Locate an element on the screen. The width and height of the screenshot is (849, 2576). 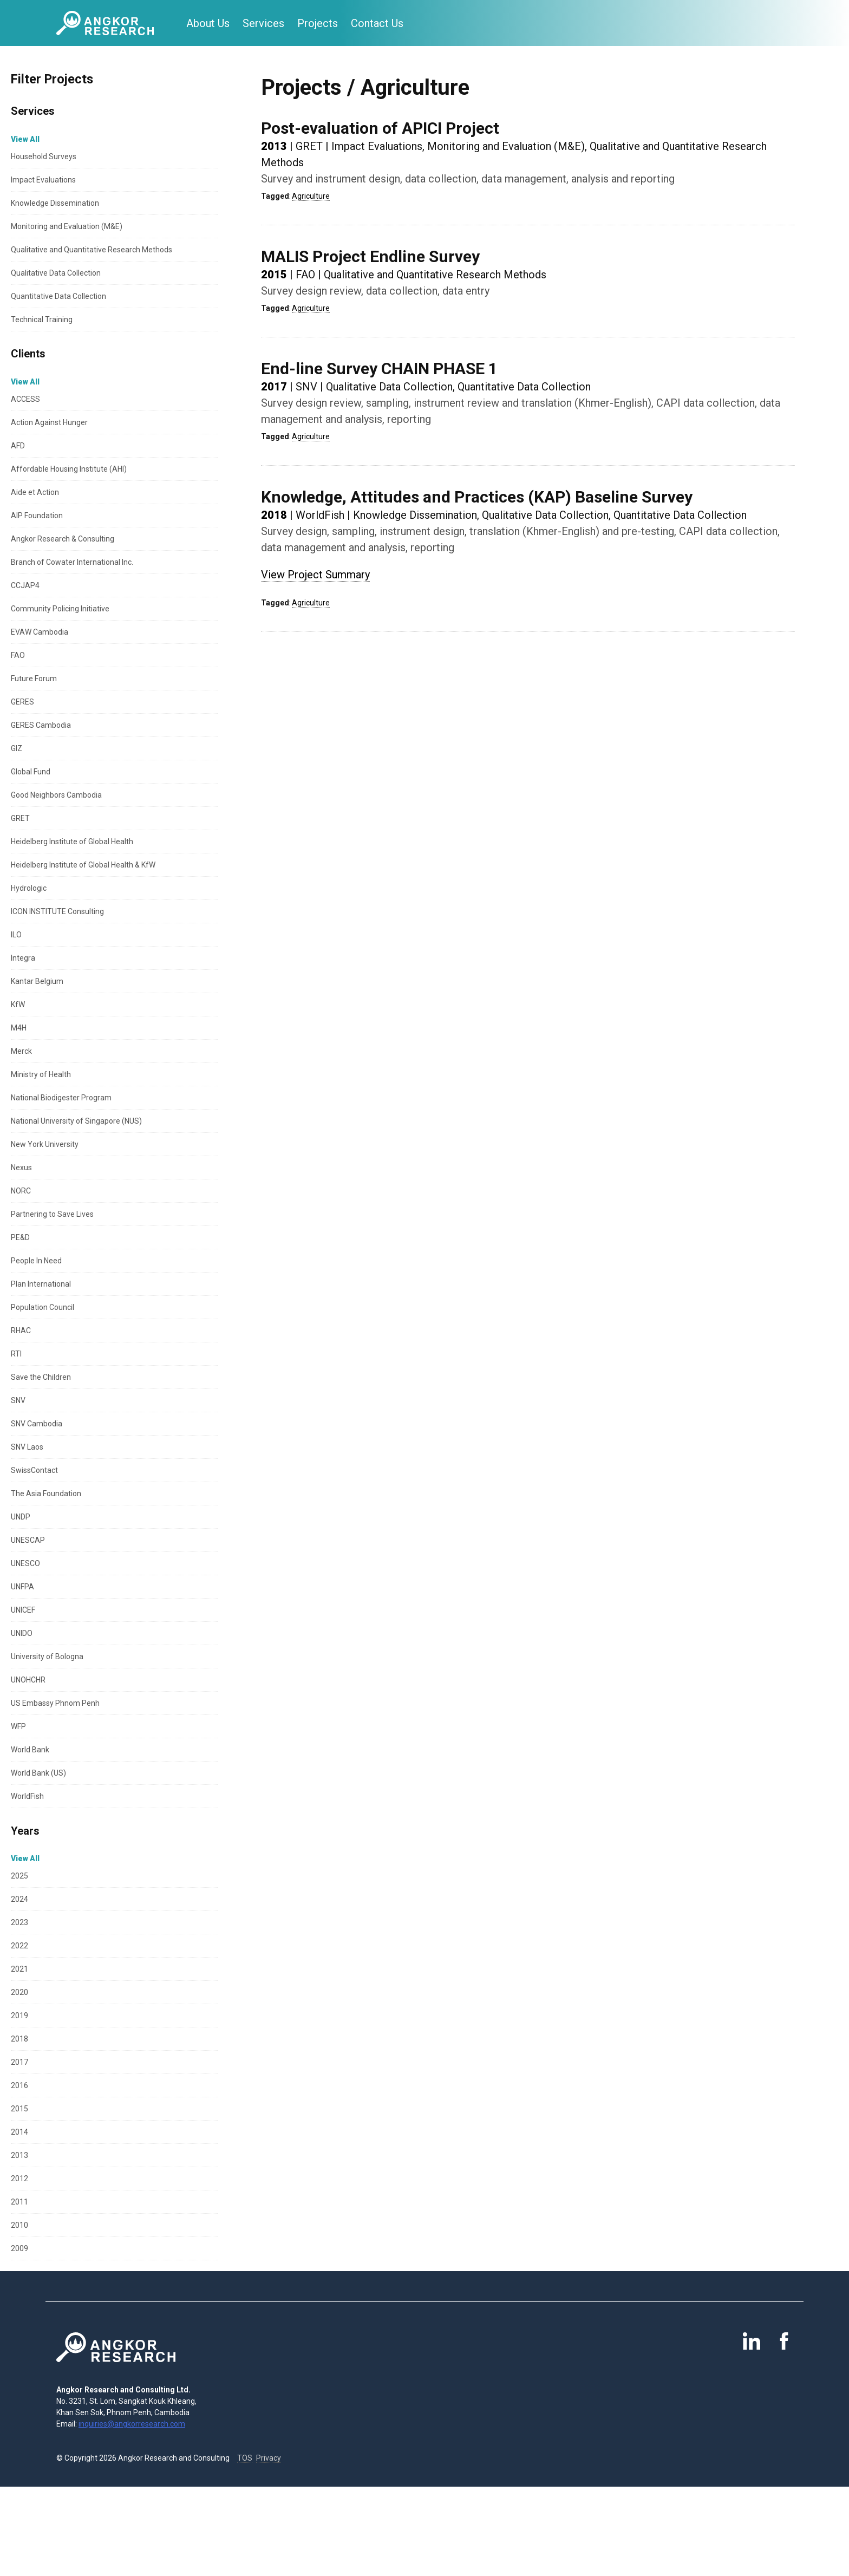
2024 is located at coordinates (19, 1899).